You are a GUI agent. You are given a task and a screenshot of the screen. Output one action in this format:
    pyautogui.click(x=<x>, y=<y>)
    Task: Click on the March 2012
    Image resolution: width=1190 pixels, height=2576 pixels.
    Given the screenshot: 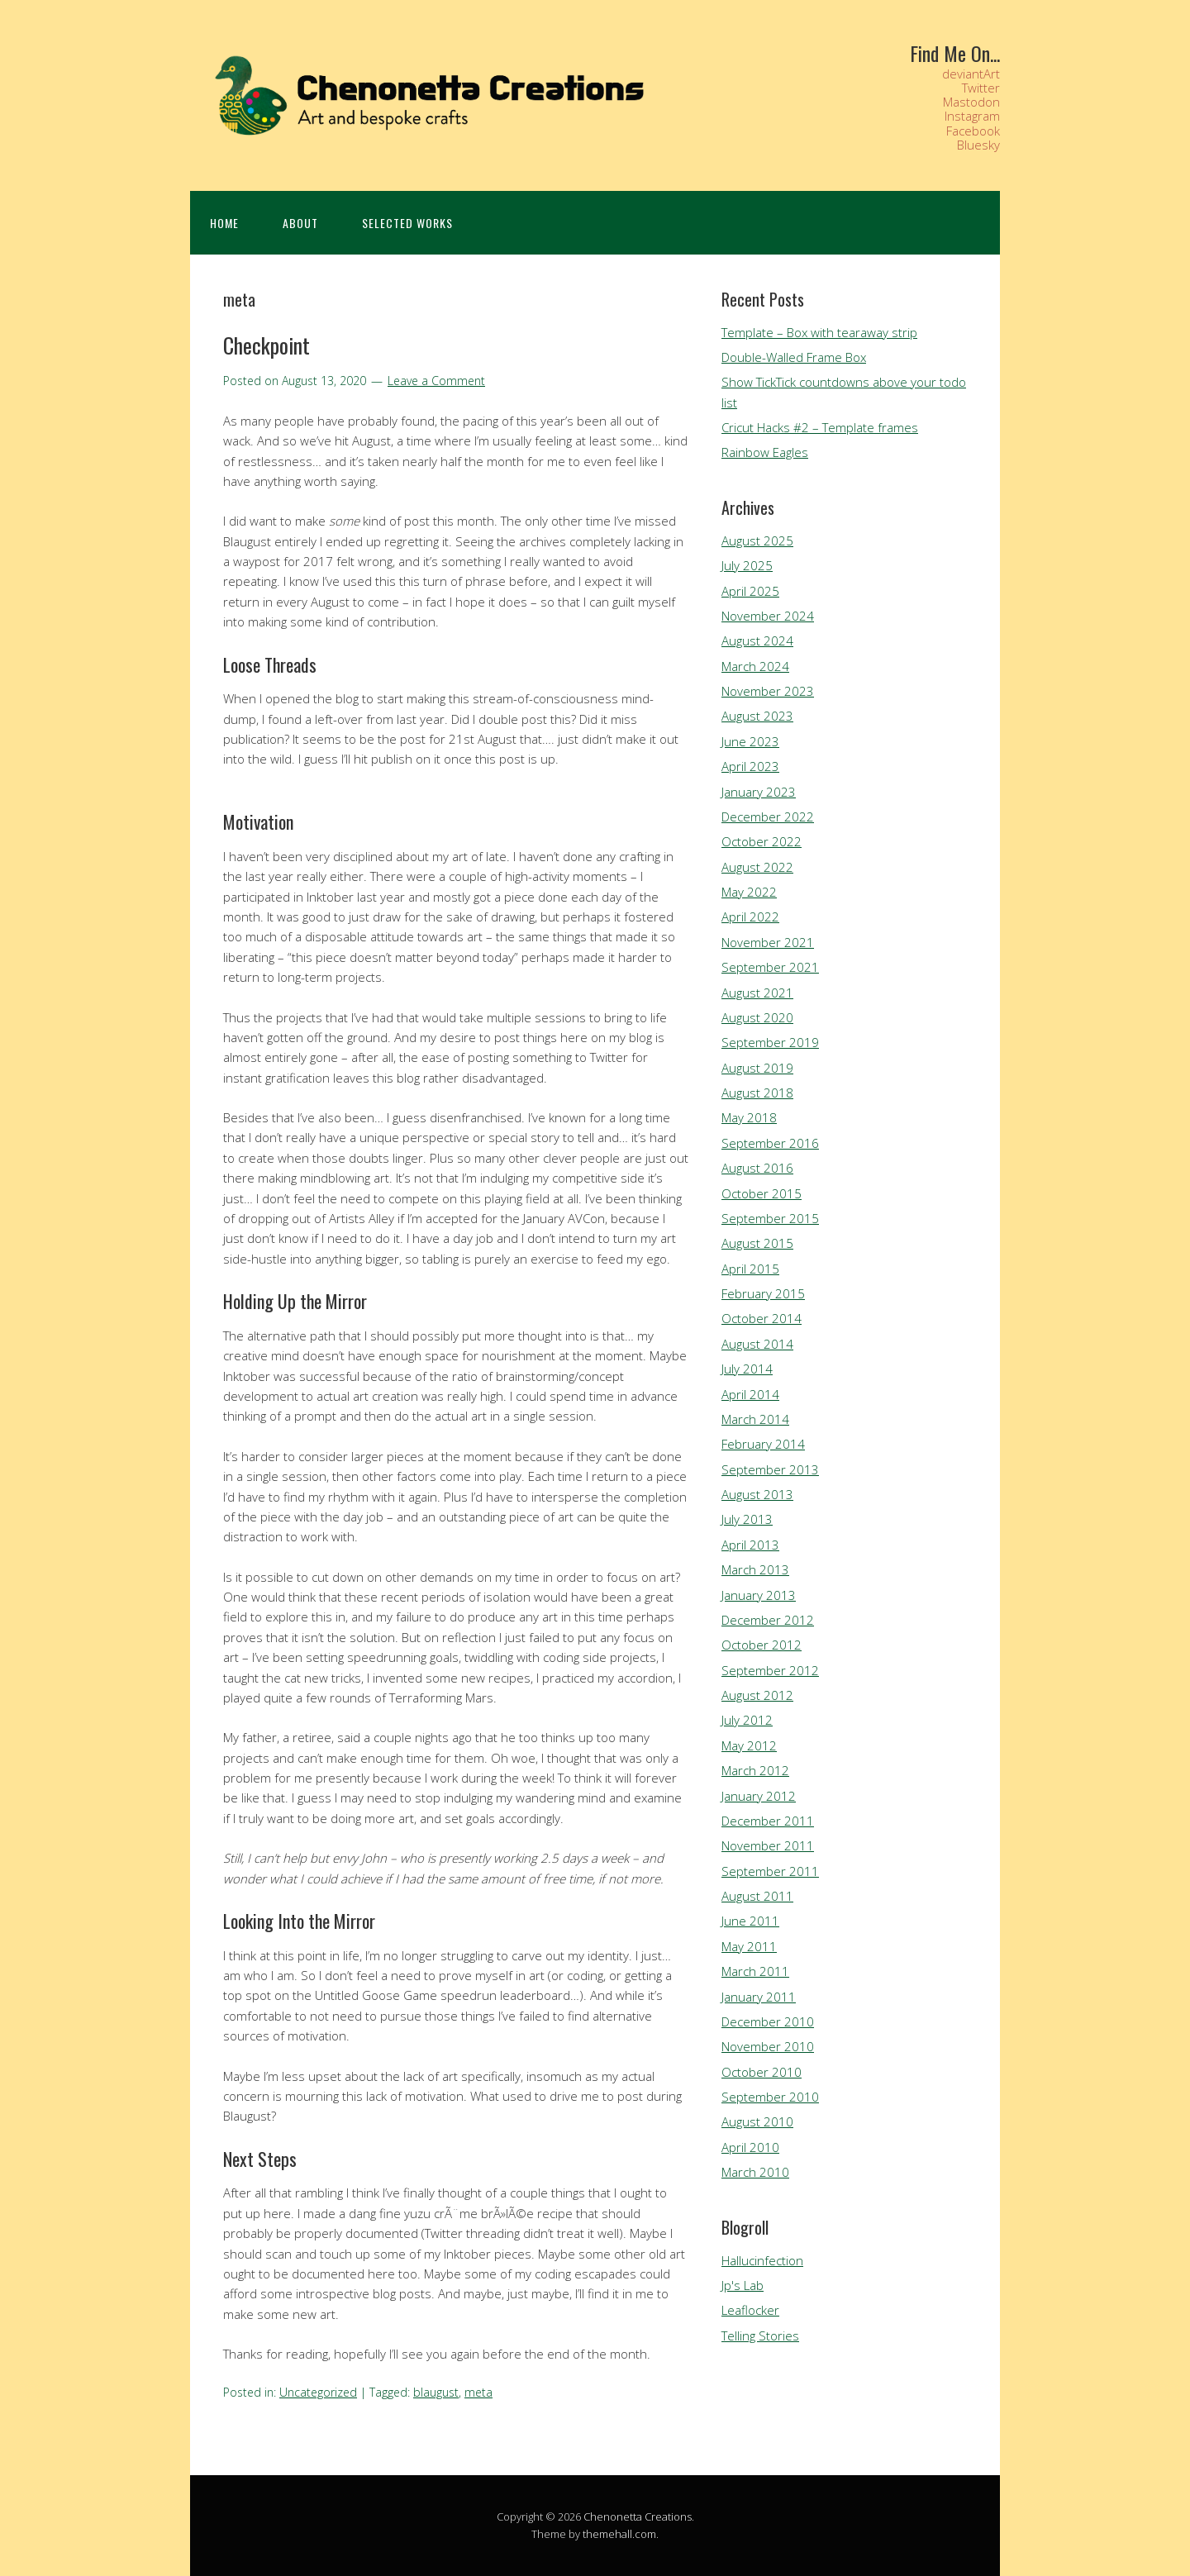 What is the action you would take?
    pyautogui.click(x=755, y=1770)
    